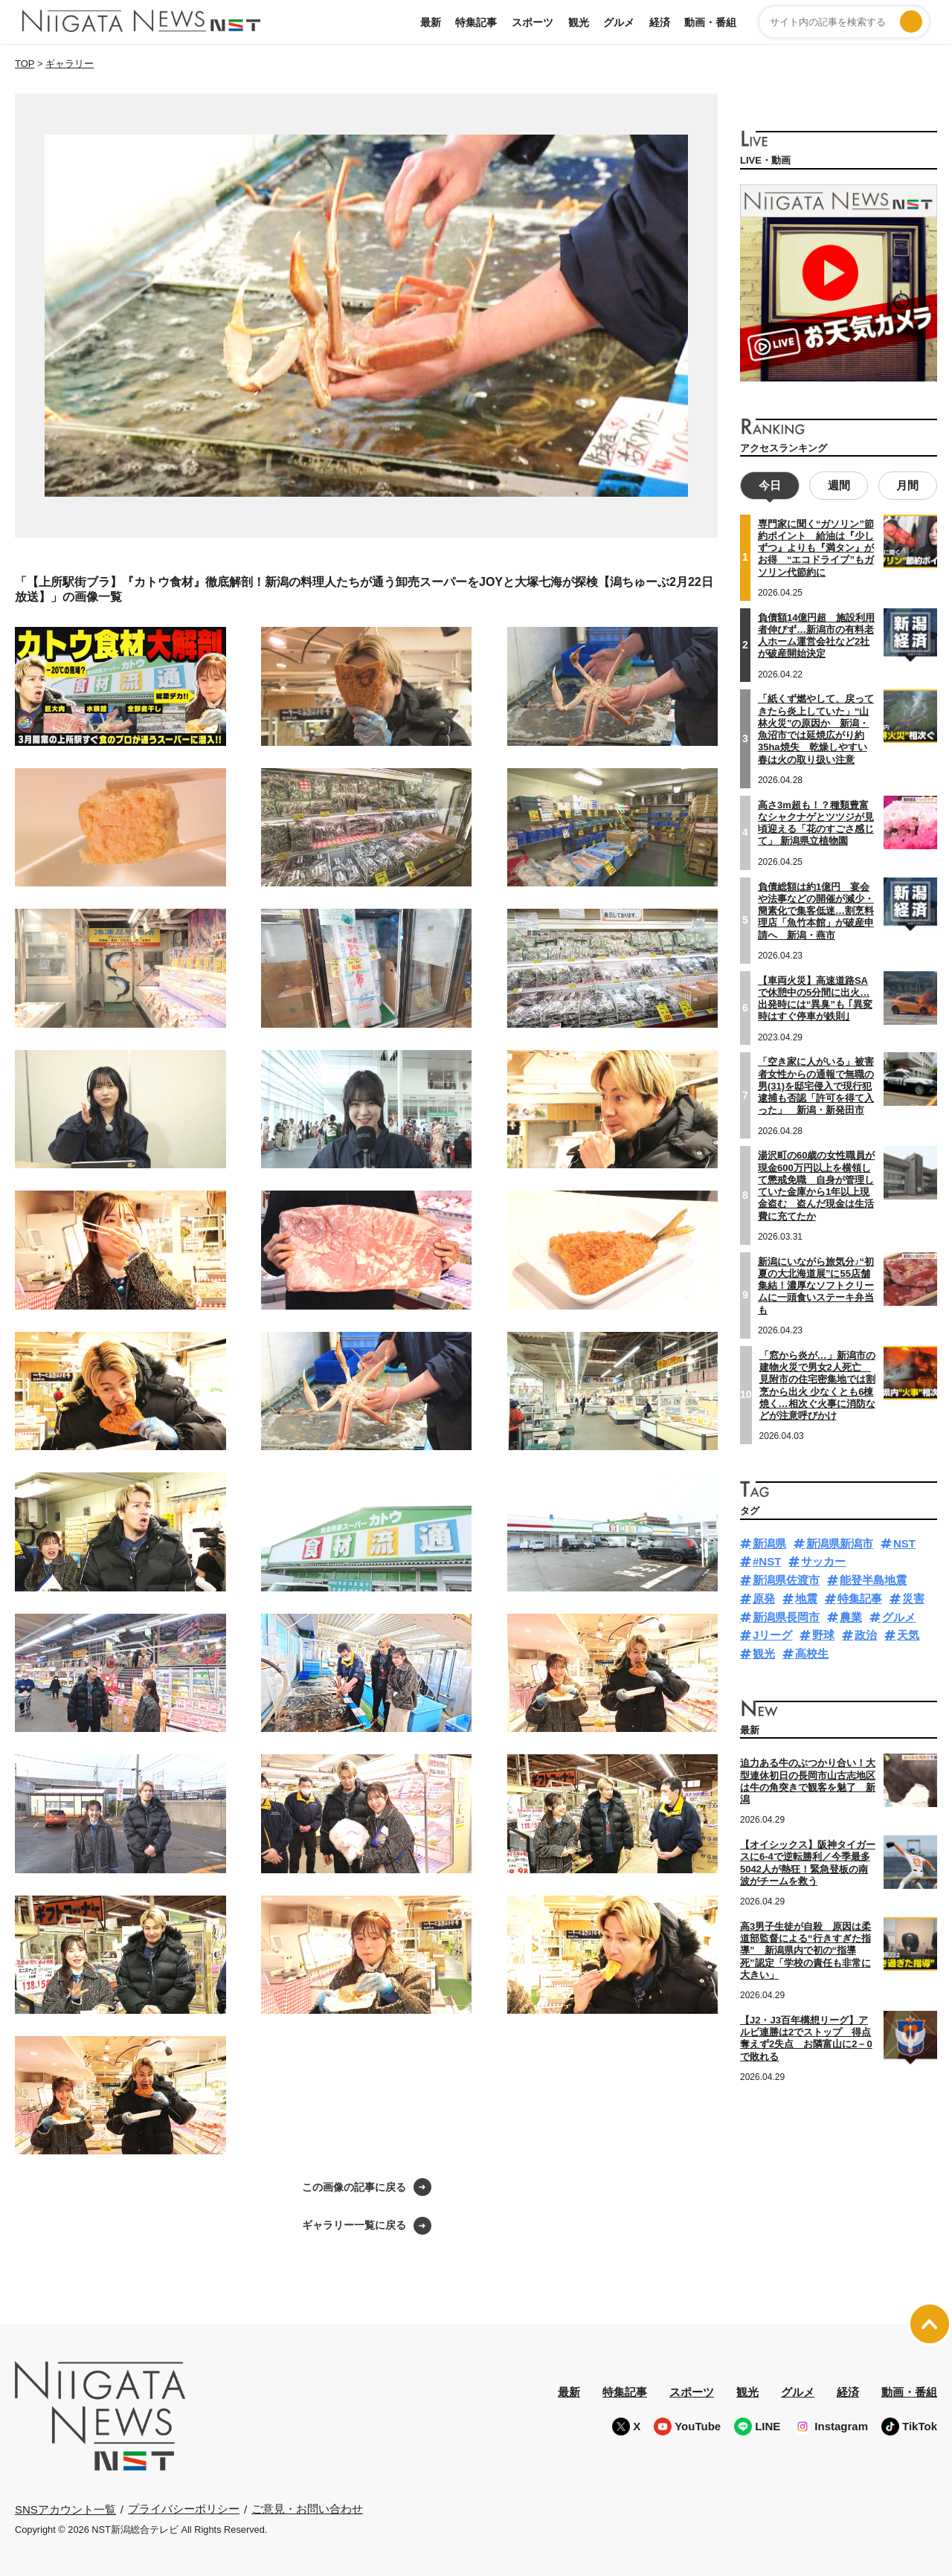 This screenshot has height=2576, width=952. What do you see at coordinates (430, 22) in the screenshot?
I see `最新` at bounding box center [430, 22].